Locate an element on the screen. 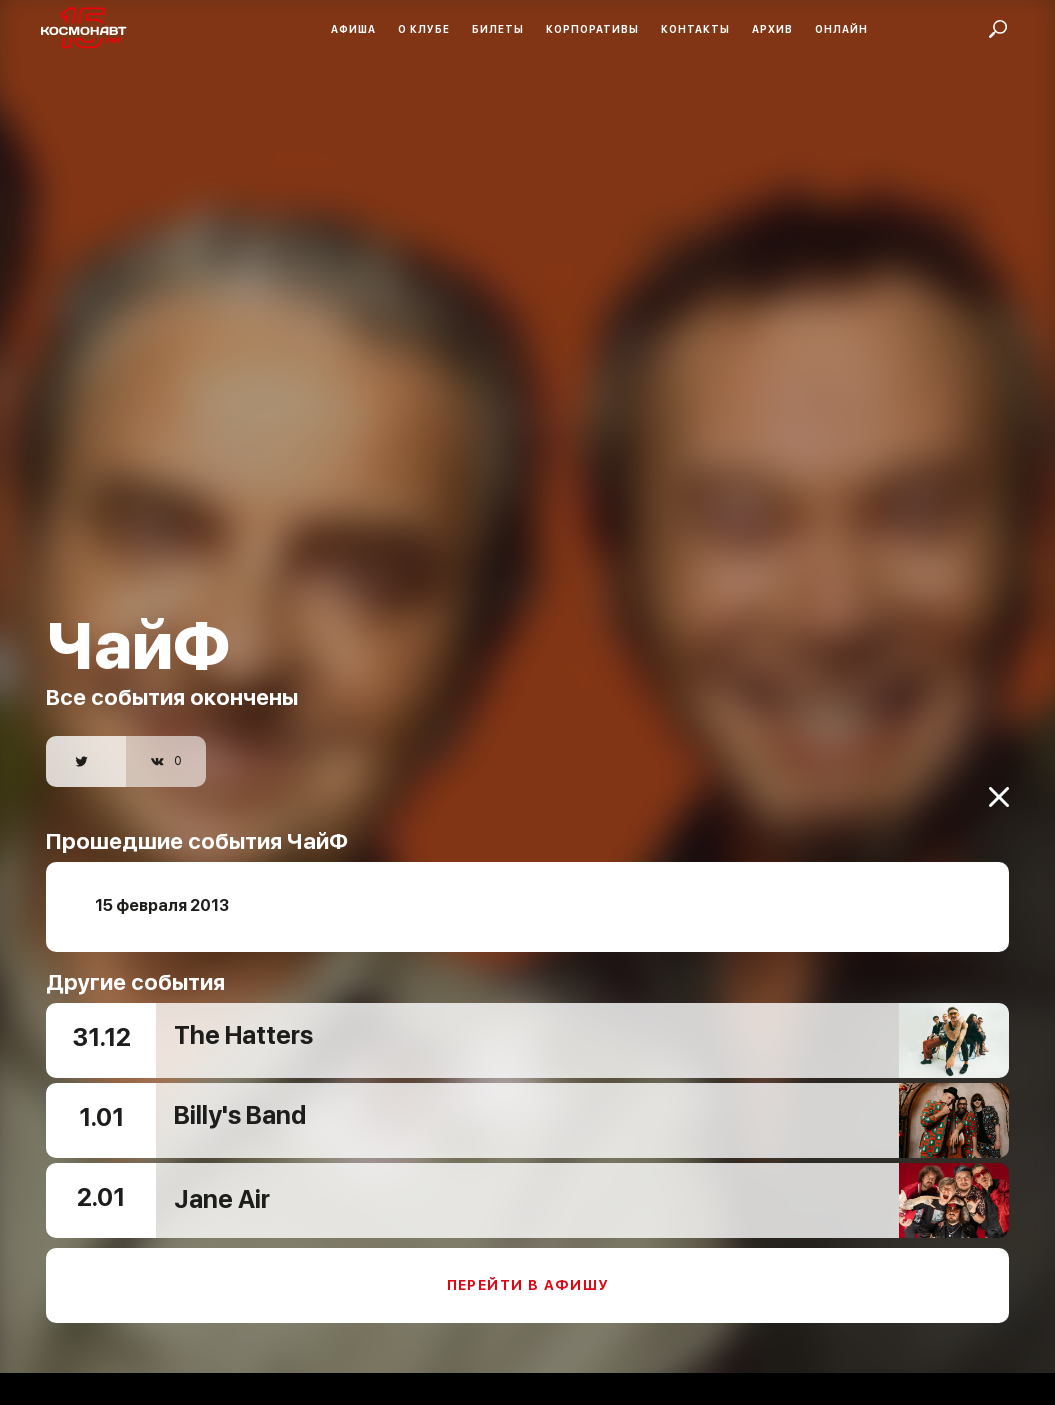  Архив is located at coordinates (772, 29).